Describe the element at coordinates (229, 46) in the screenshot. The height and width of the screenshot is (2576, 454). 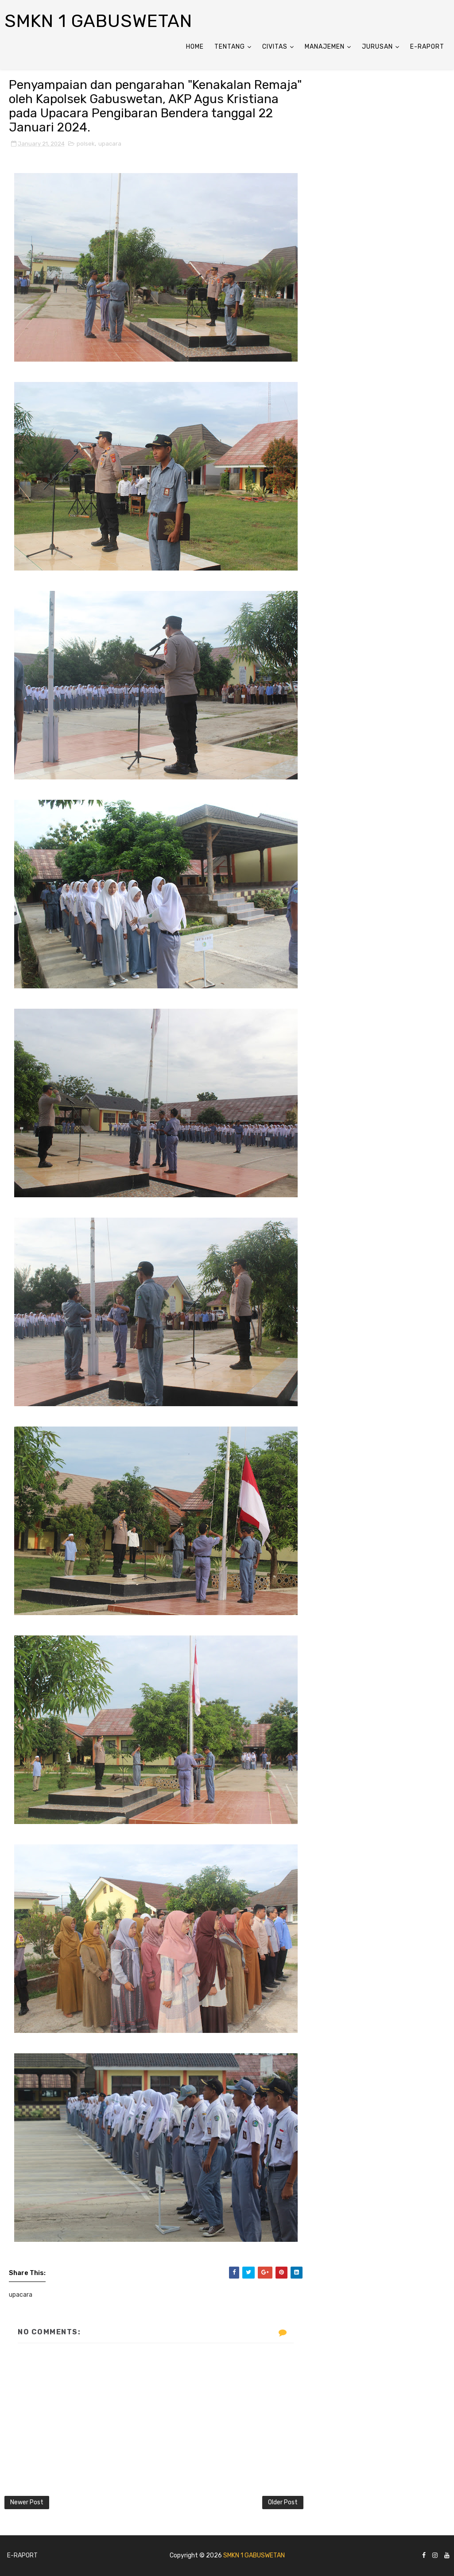
I see `Tentang` at that location.